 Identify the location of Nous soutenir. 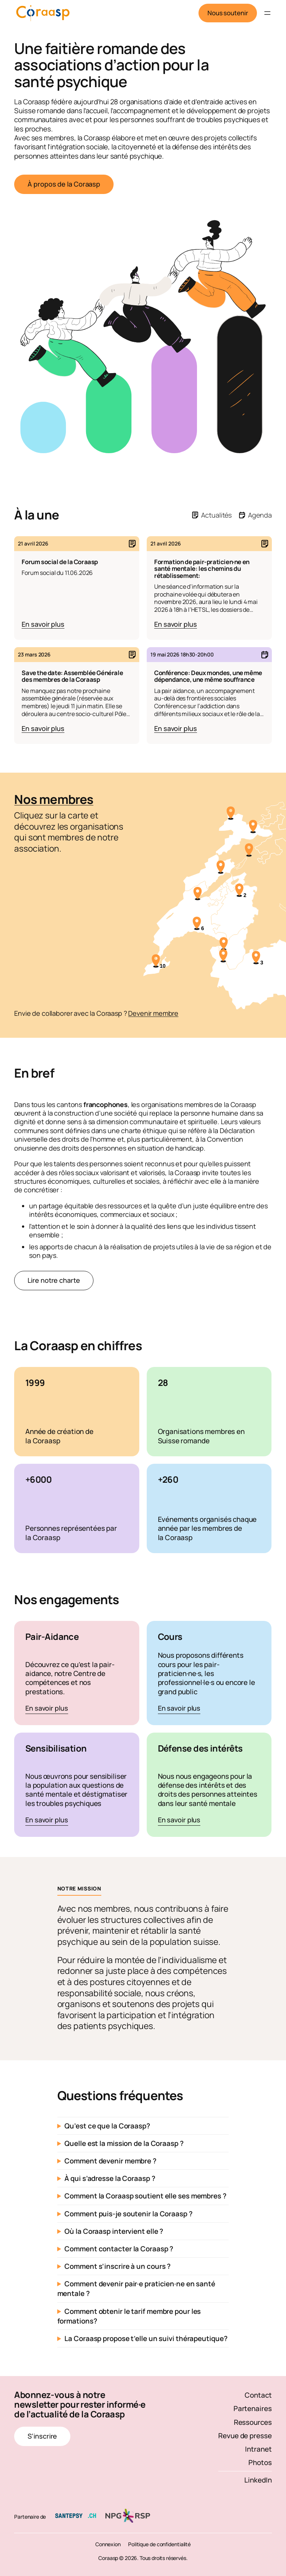
(227, 13).